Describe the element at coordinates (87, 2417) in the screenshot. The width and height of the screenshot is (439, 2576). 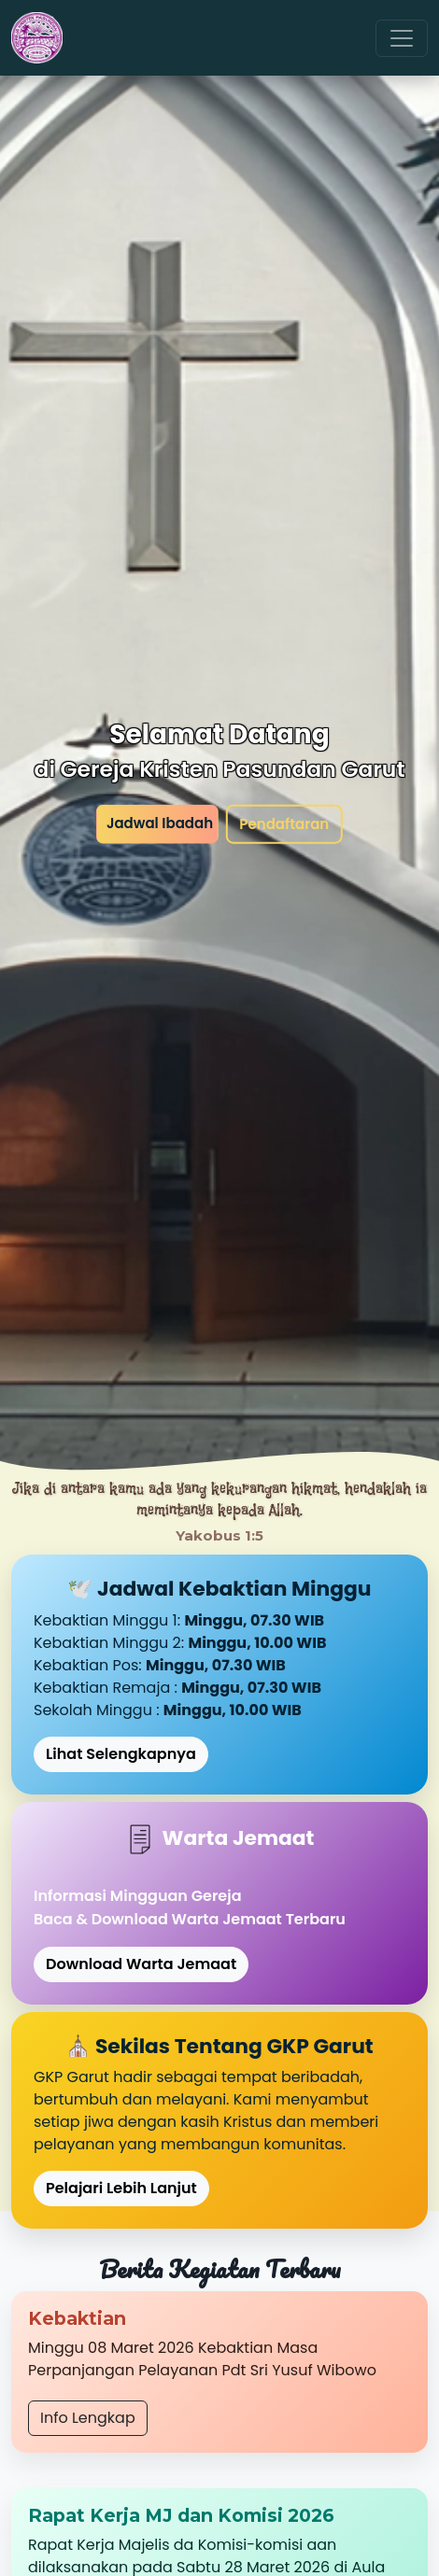
I see `Info Lengkap [button]` at that location.